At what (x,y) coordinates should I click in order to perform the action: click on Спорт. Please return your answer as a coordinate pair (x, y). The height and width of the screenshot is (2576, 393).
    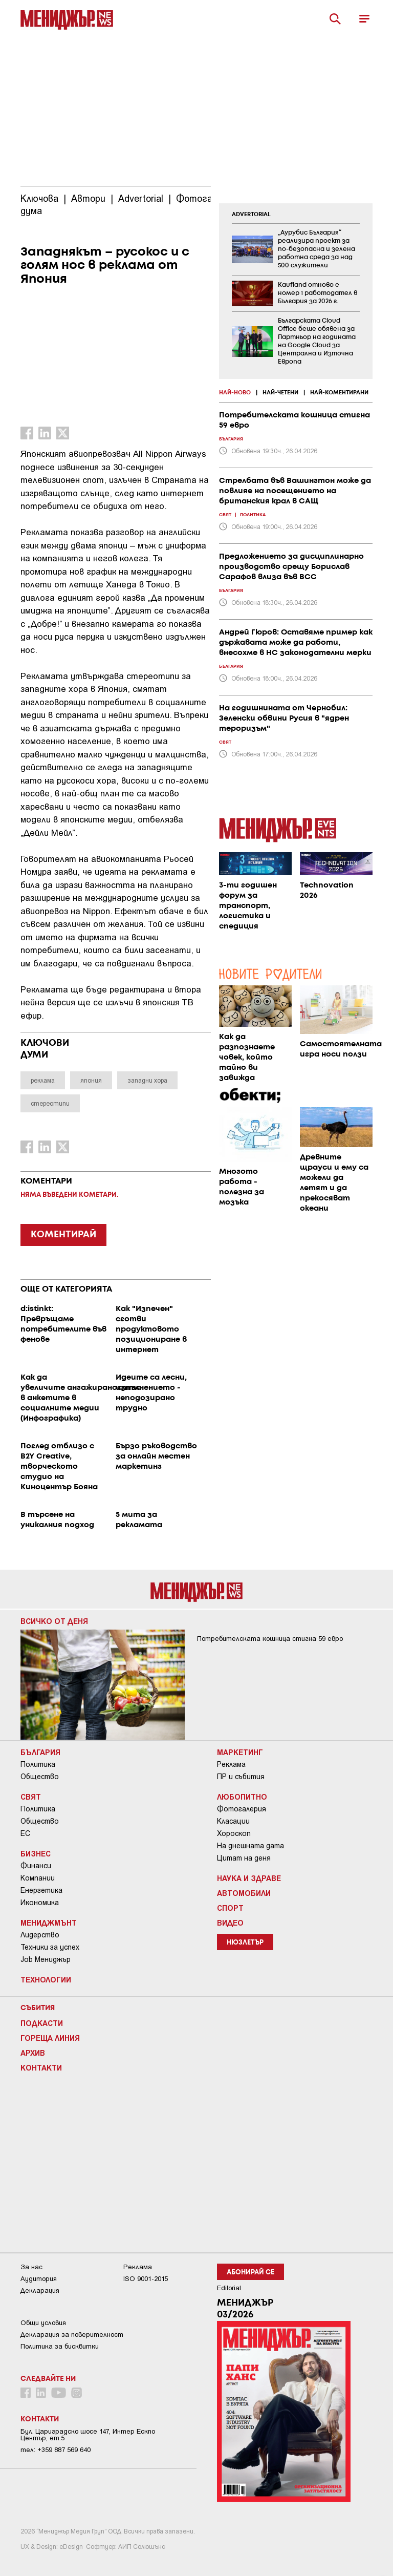
    Looking at the image, I should click on (230, 1907).